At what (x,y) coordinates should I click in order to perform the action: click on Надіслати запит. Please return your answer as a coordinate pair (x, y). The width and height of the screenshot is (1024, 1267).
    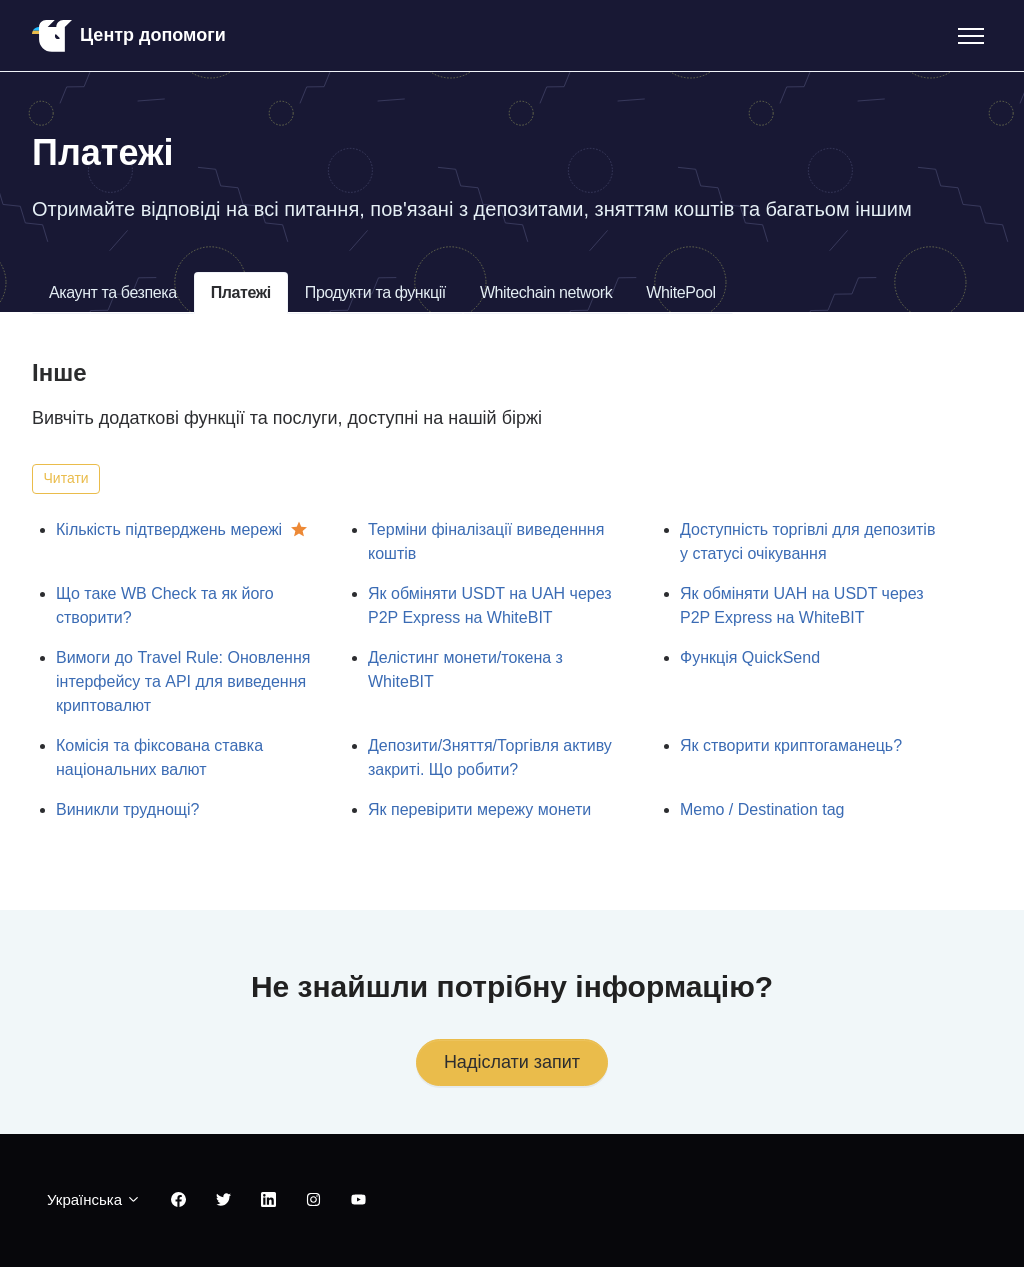
    Looking at the image, I should click on (512, 1062).